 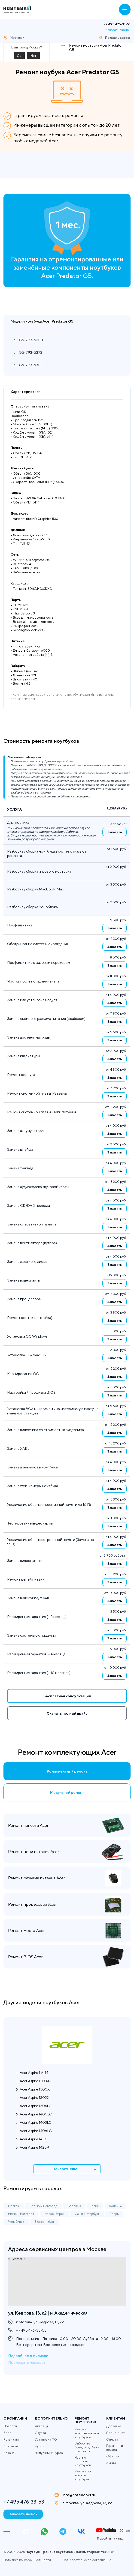 I want to click on Acer Aspire 1302X, so click(x=34, y=2097).